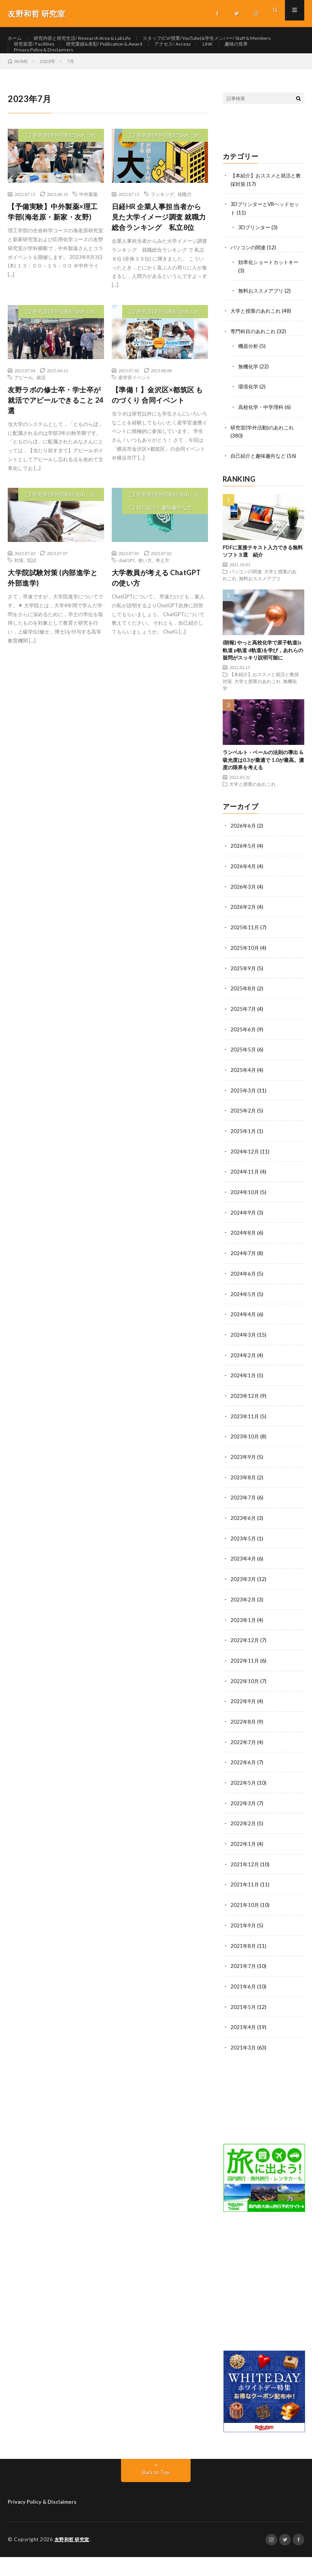 Image resolution: width=312 pixels, height=2576 pixels. I want to click on 2025年4月, so click(243, 1102).